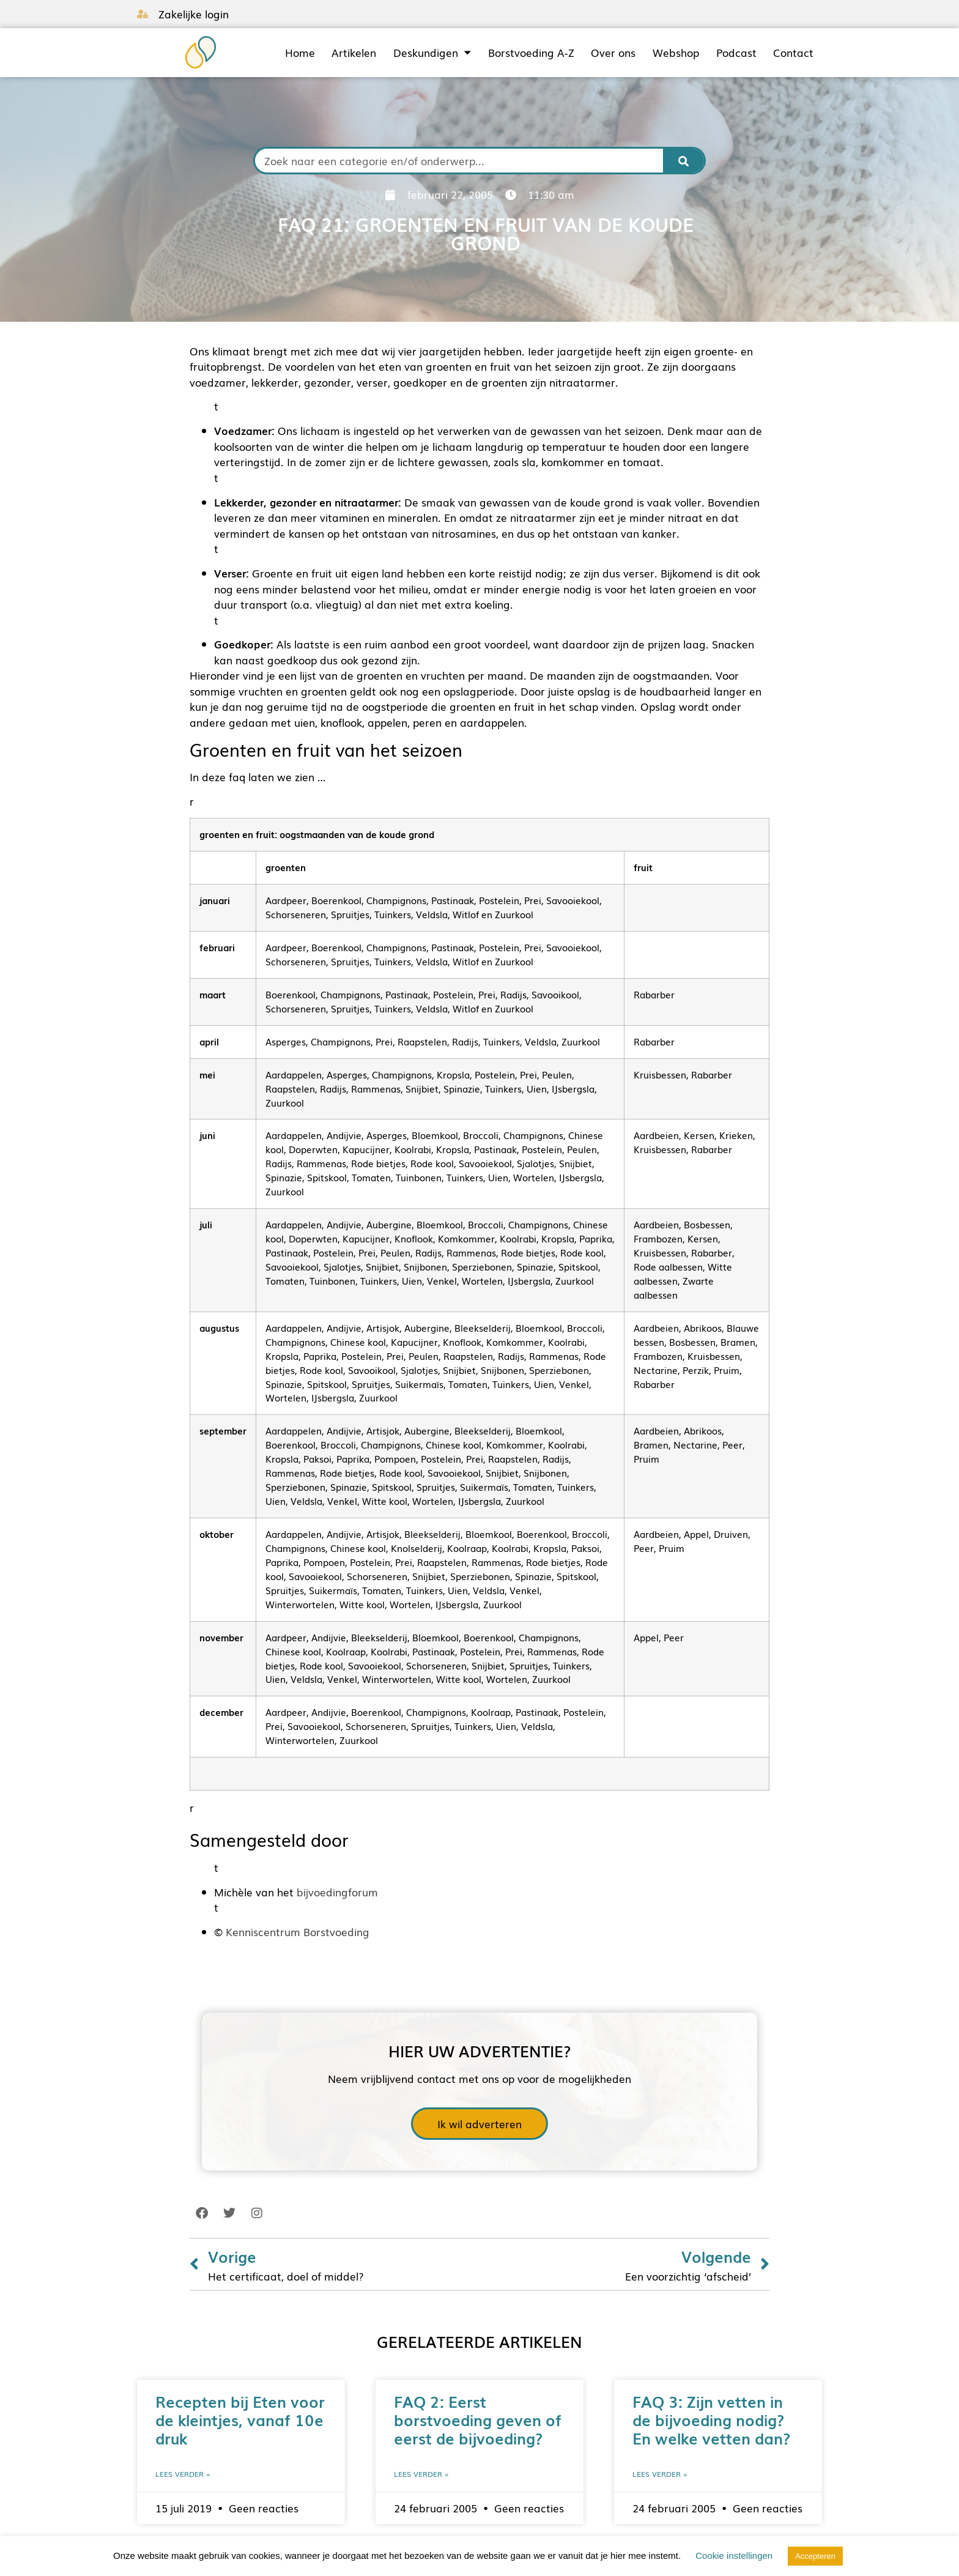  Describe the element at coordinates (676, 52) in the screenshot. I see `Webshop` at that location.